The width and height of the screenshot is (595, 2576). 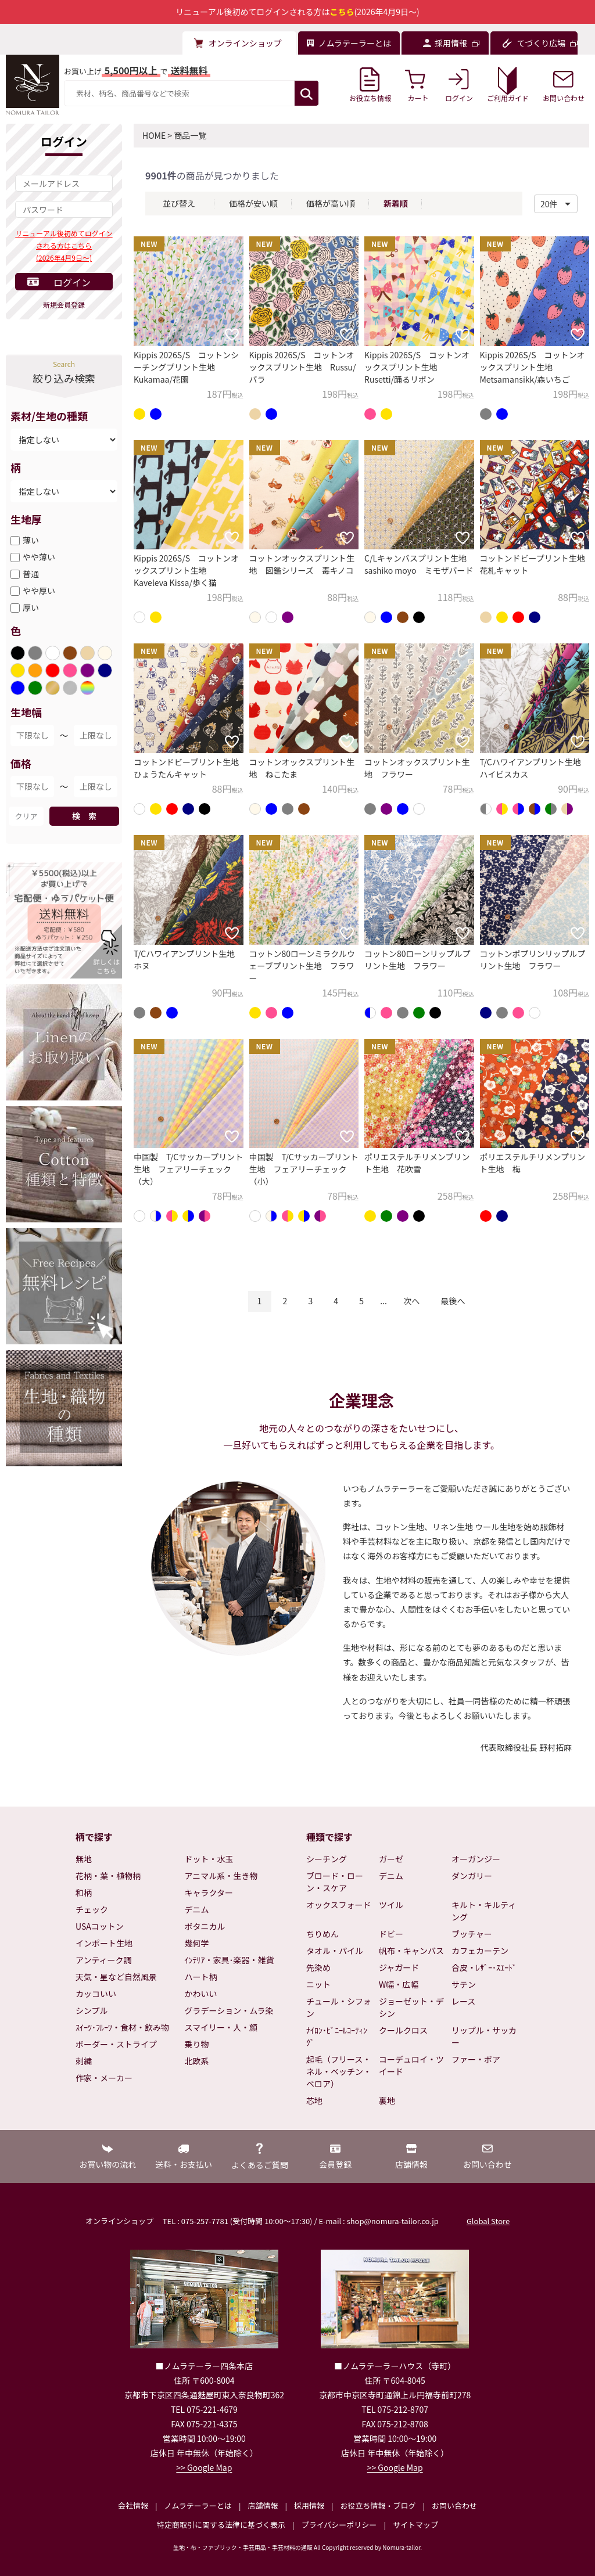 What do you see at coordinates (475, 1859) in the screenshot?
I see `オーガンジー` at bounding box center [475, 1859].